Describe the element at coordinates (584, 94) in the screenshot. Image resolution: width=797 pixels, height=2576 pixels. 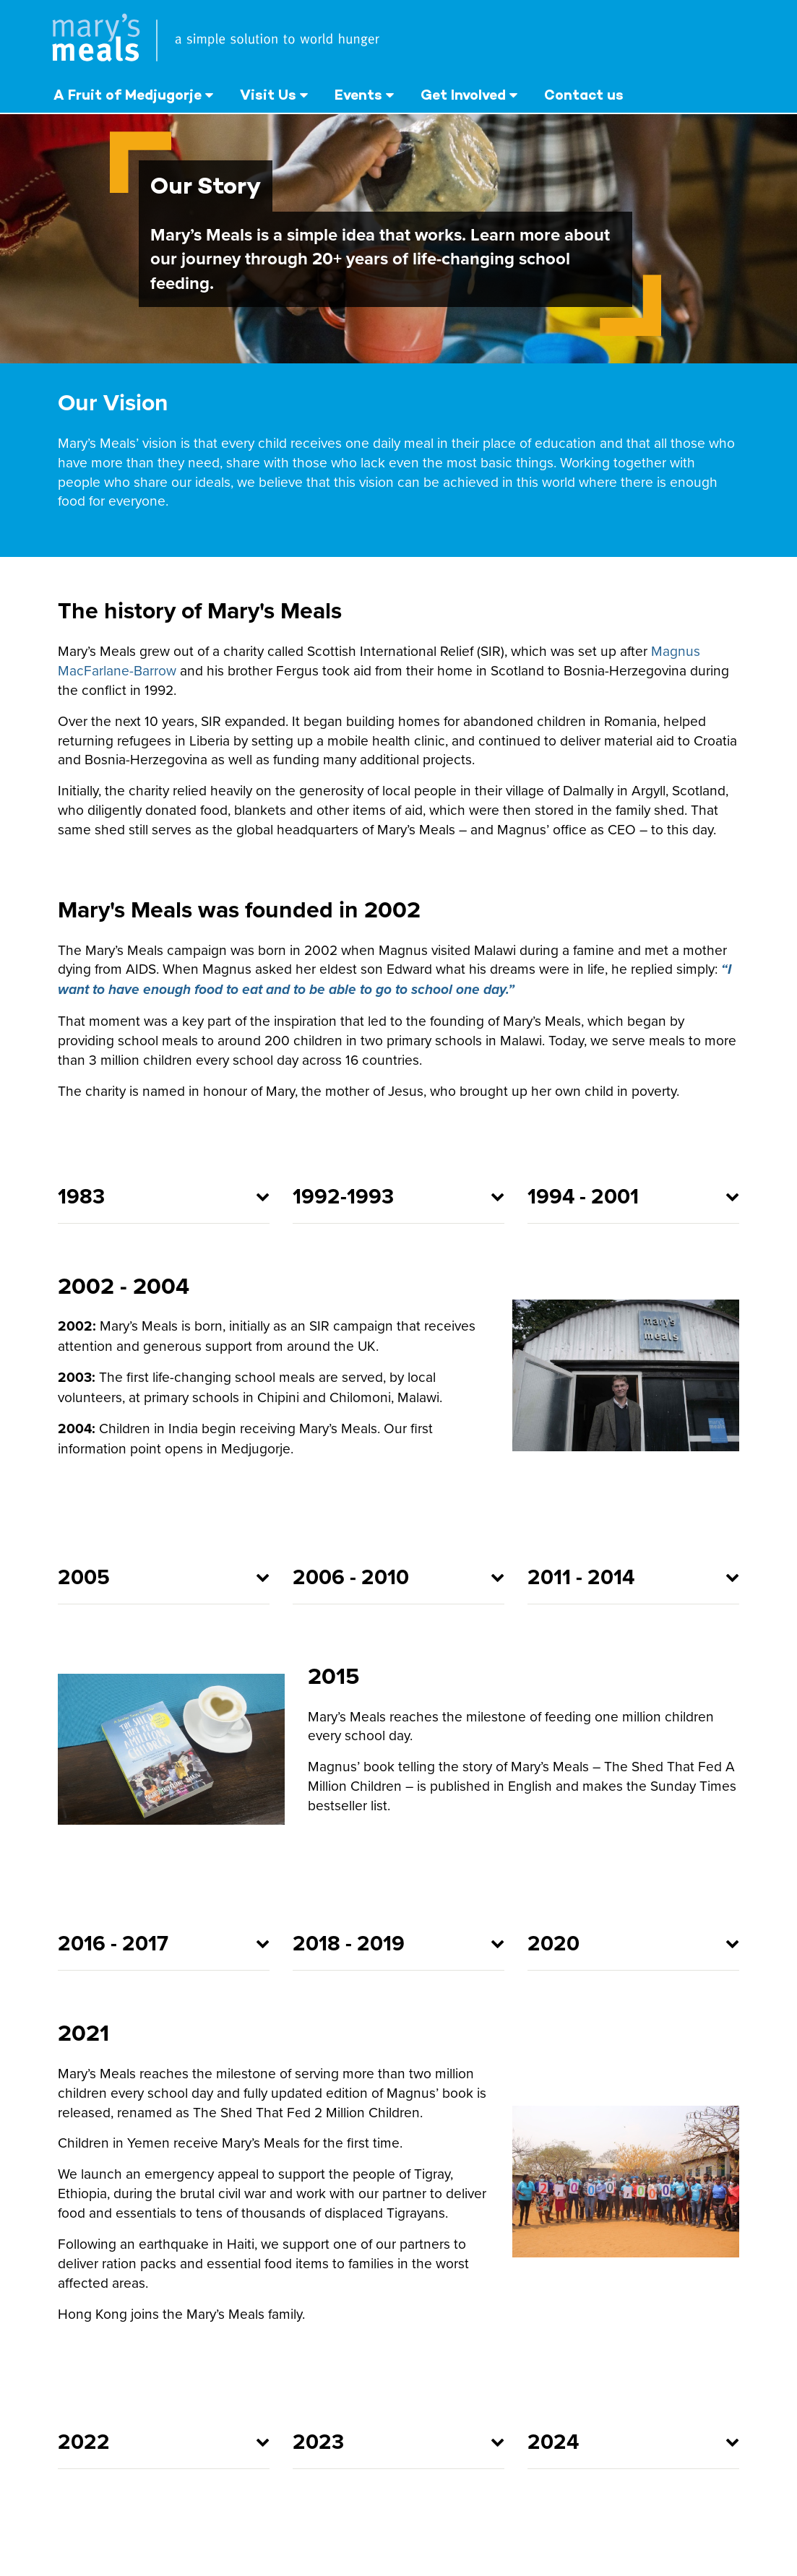
I see `Contact us` at that location.